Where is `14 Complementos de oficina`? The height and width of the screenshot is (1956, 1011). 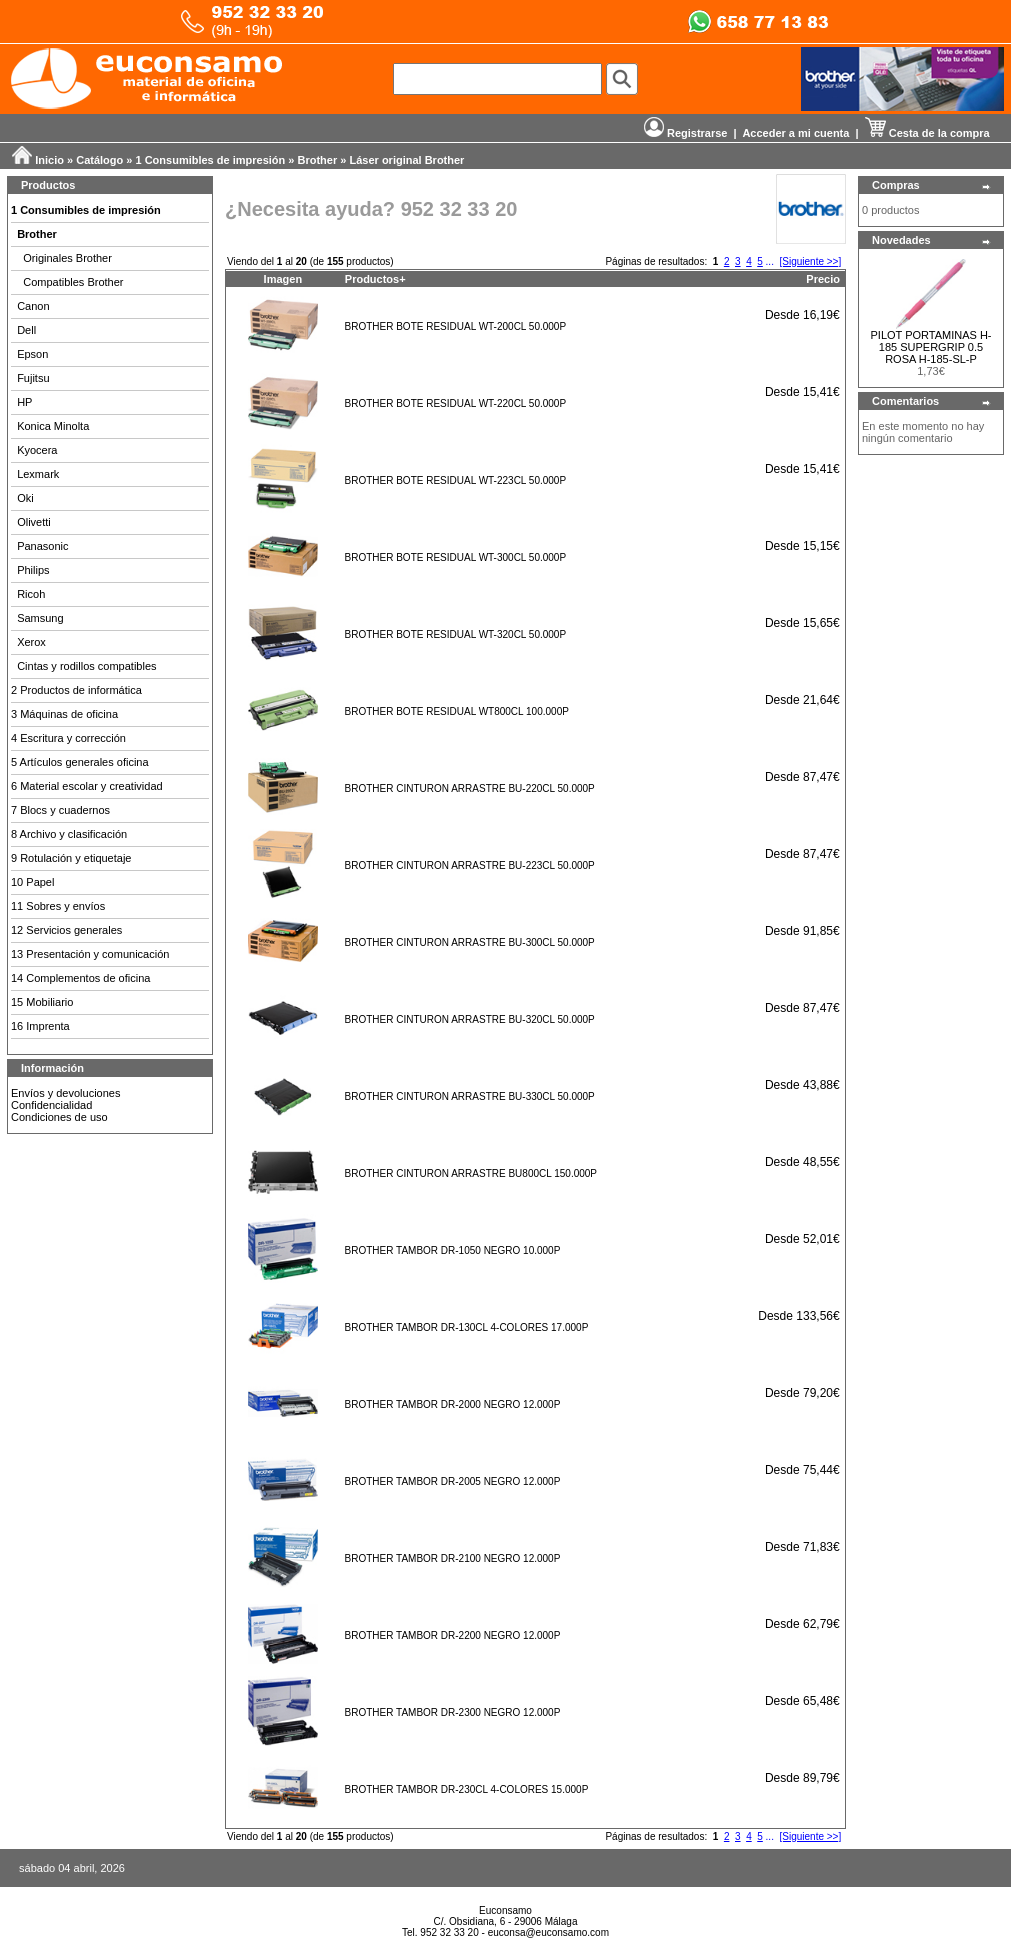 14 Complementos de oficina is located at coordinates (80, 978).